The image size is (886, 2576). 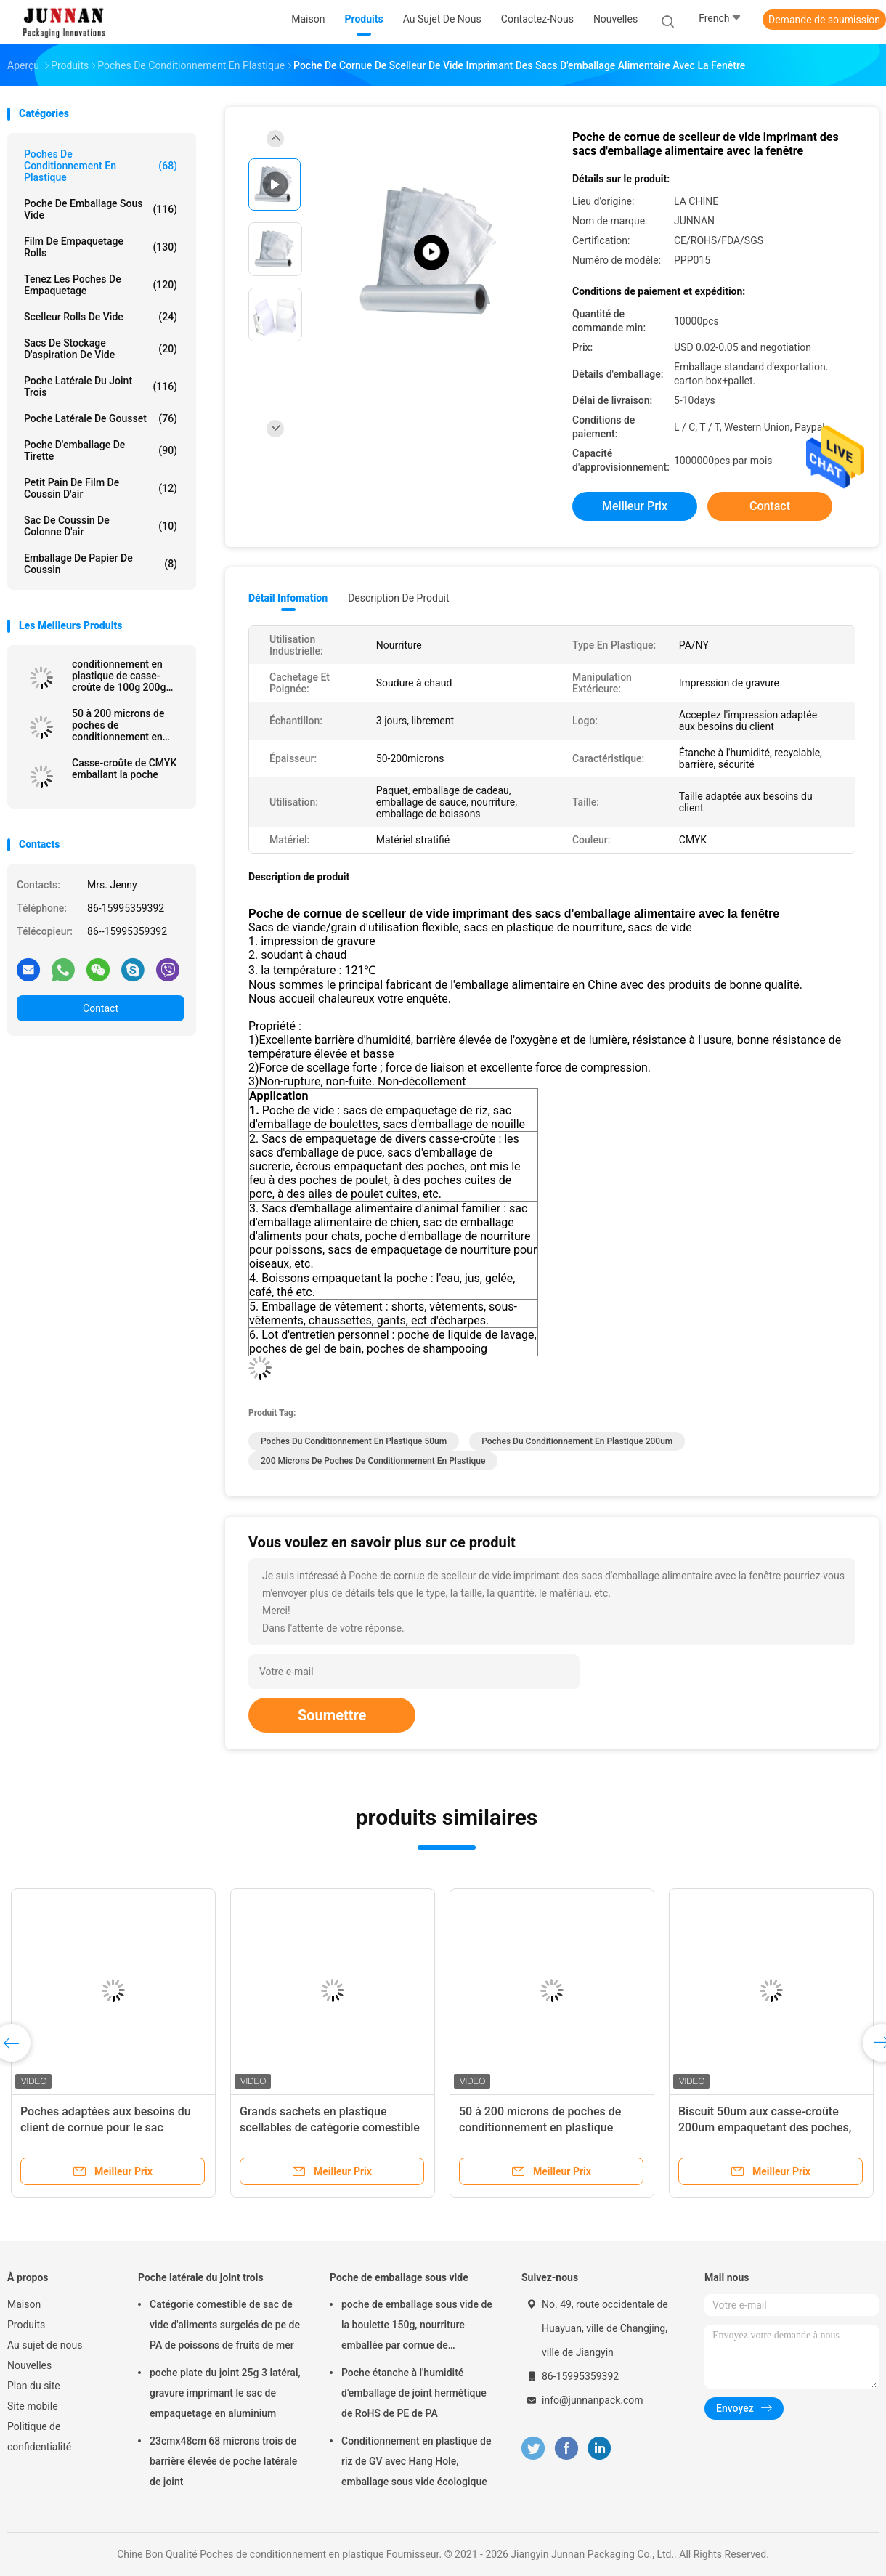 I want to click on 200 microns de poches de conditionnement en plastique, so click(x=373, y=1461).